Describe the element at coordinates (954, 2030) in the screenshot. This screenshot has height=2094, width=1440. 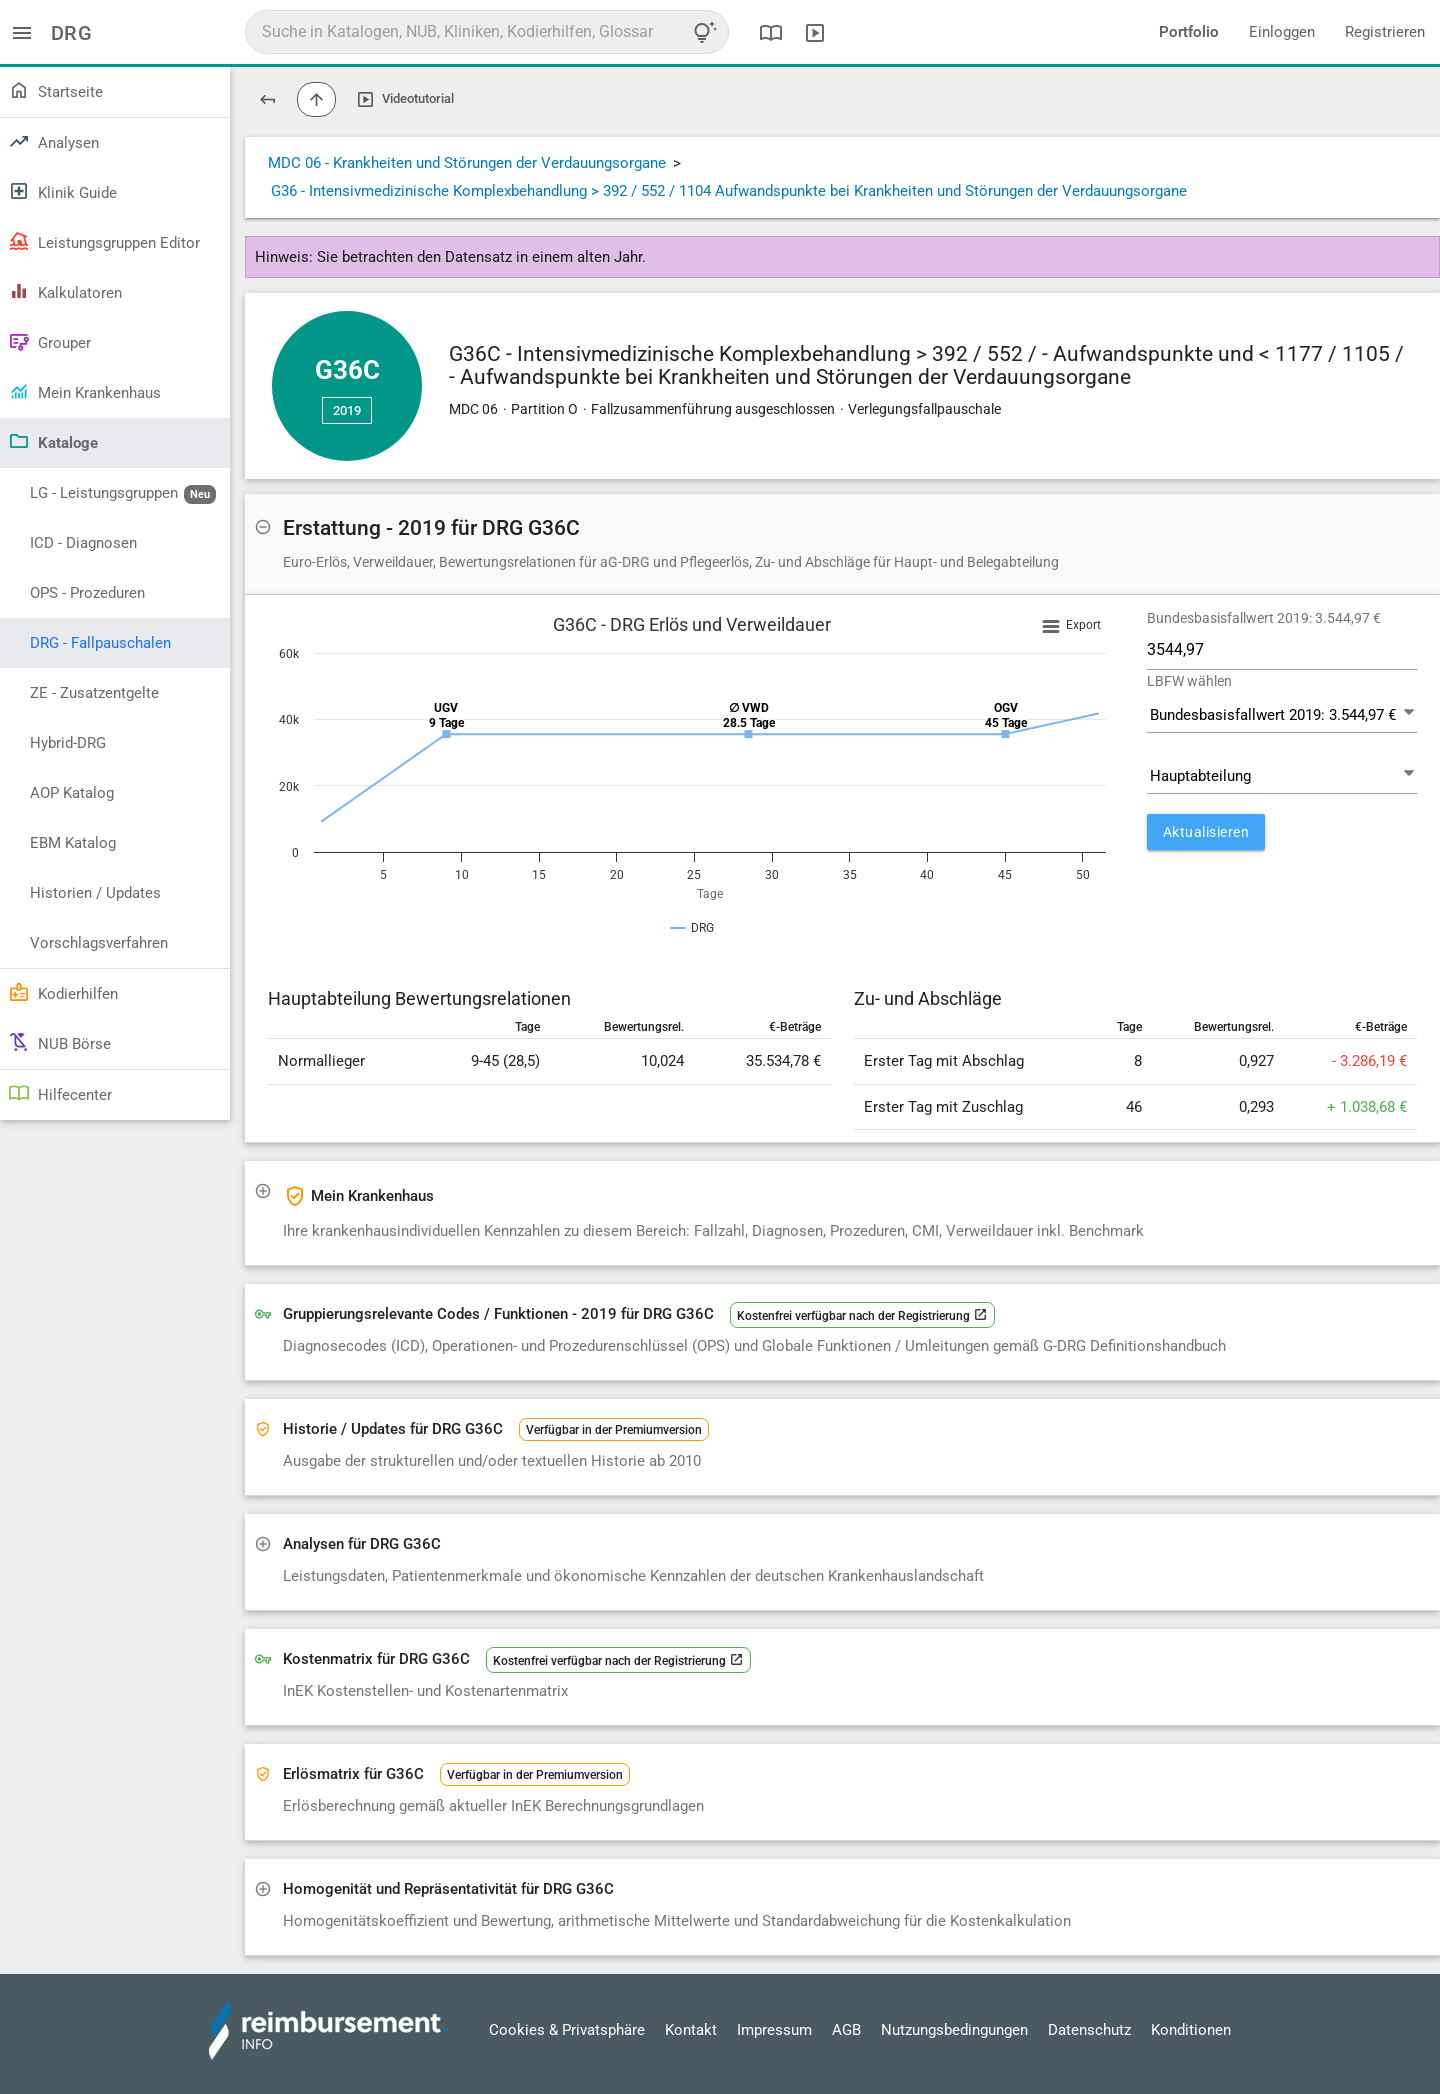
I see `Nutzungsbedingungen` at that location.